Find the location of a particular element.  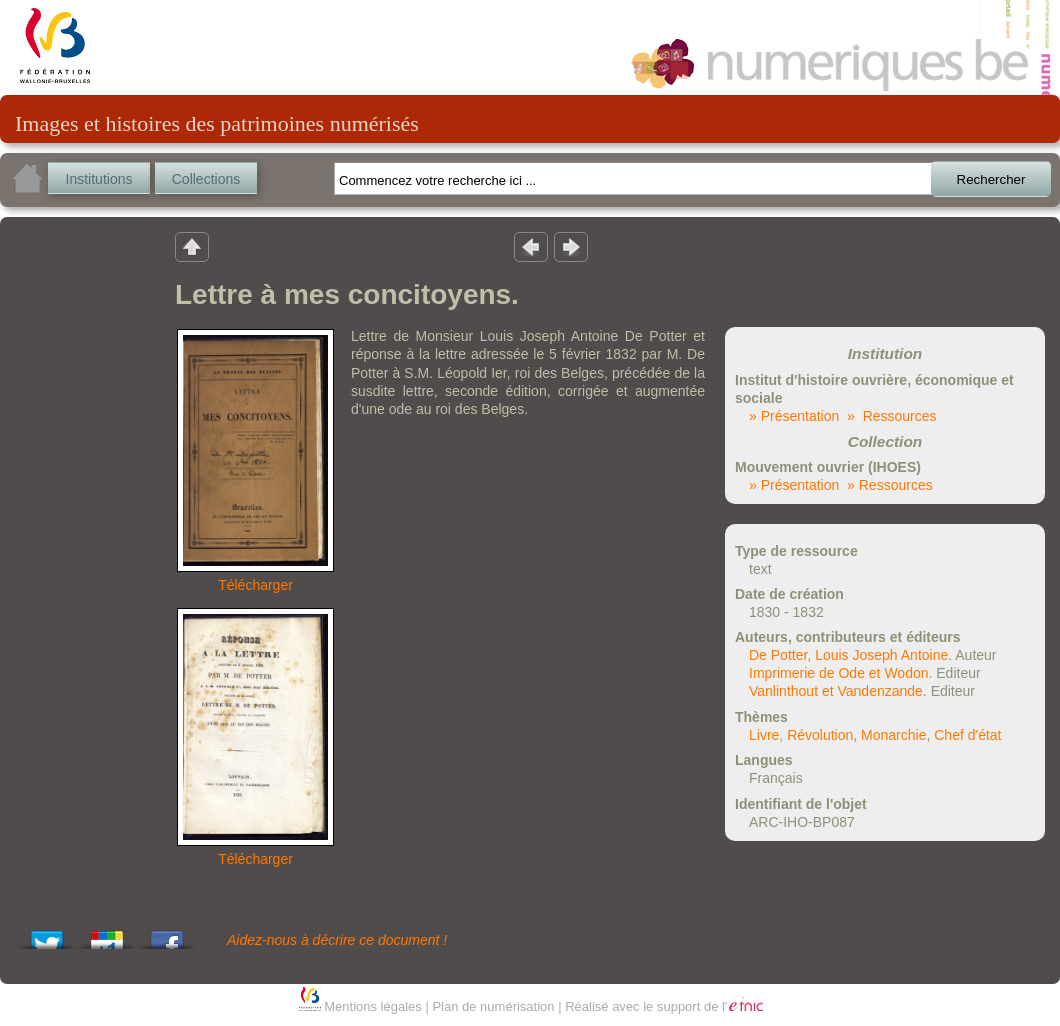

Révolution is located at coordinates (820, 735).